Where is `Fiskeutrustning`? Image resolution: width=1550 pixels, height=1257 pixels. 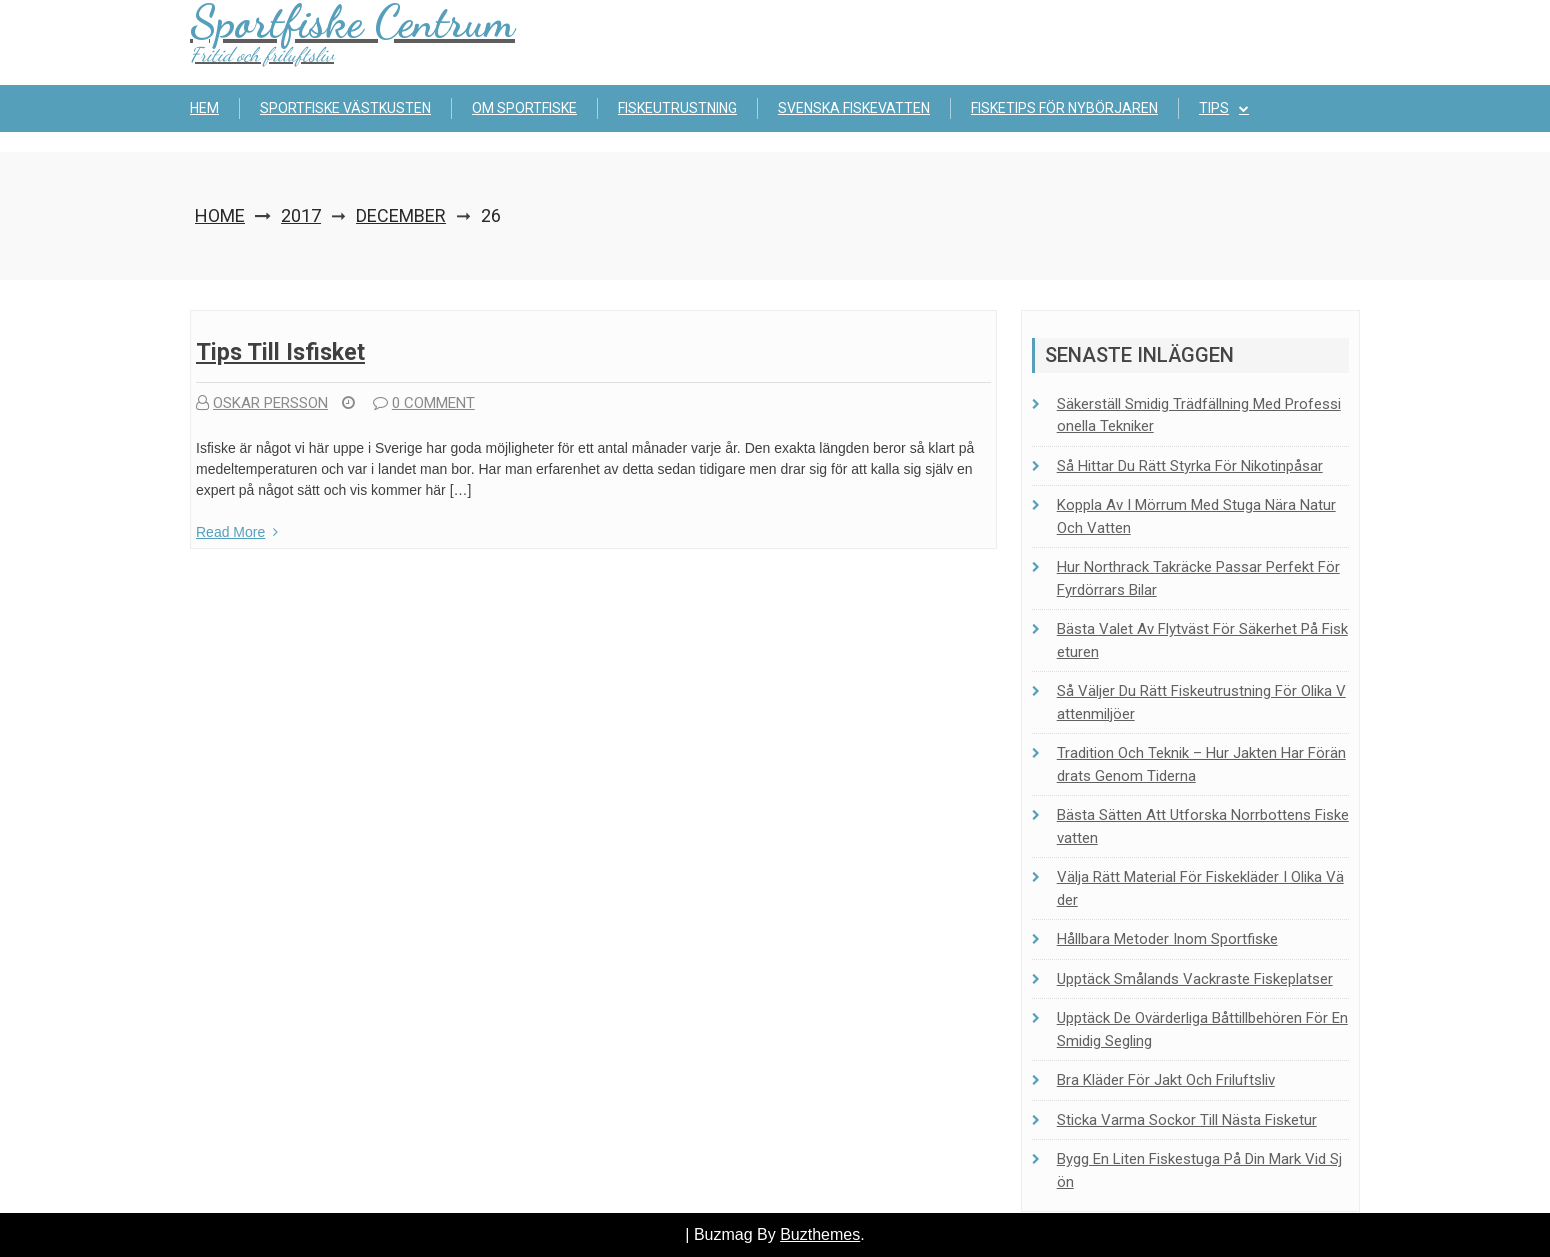
Fiskeutrustning is located at coordinates (677, 108).